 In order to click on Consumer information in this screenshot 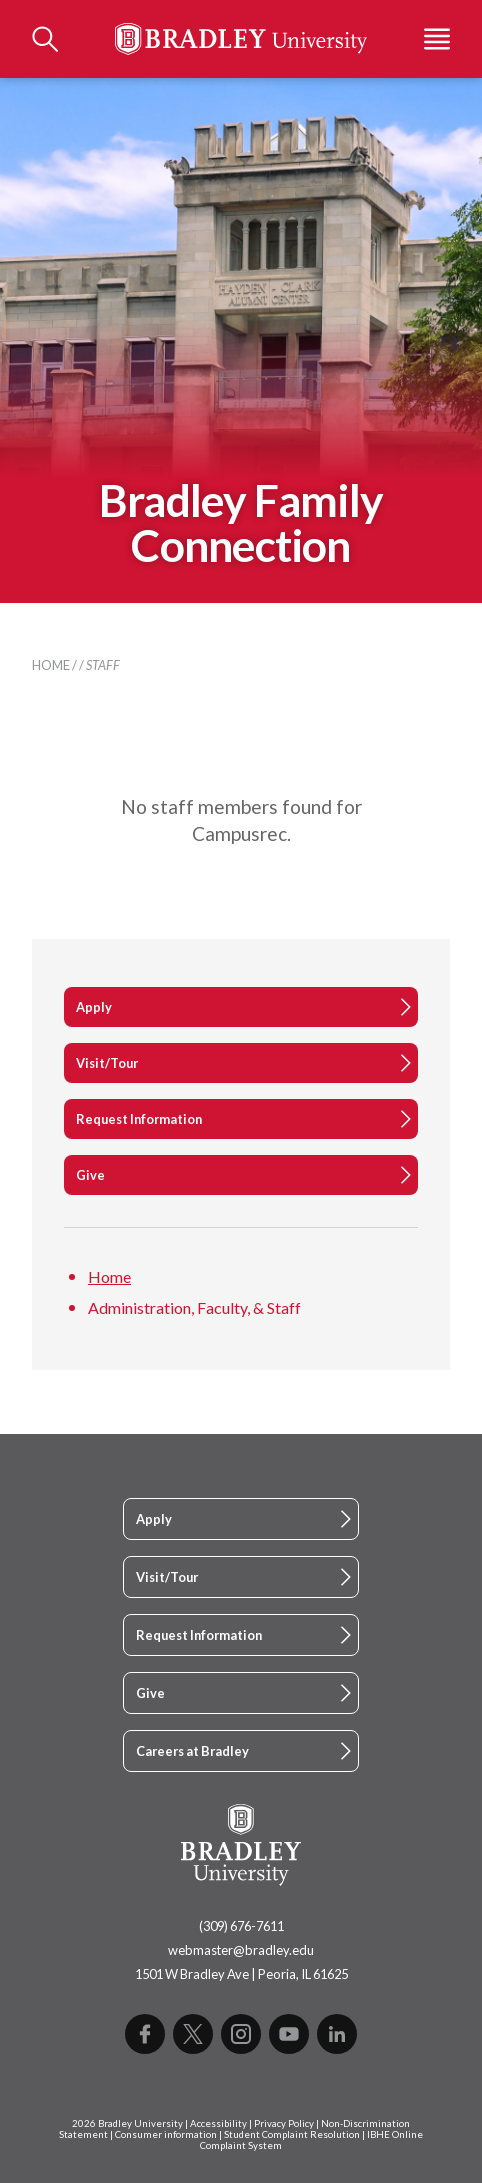, I will do `click(166, 2134)`.